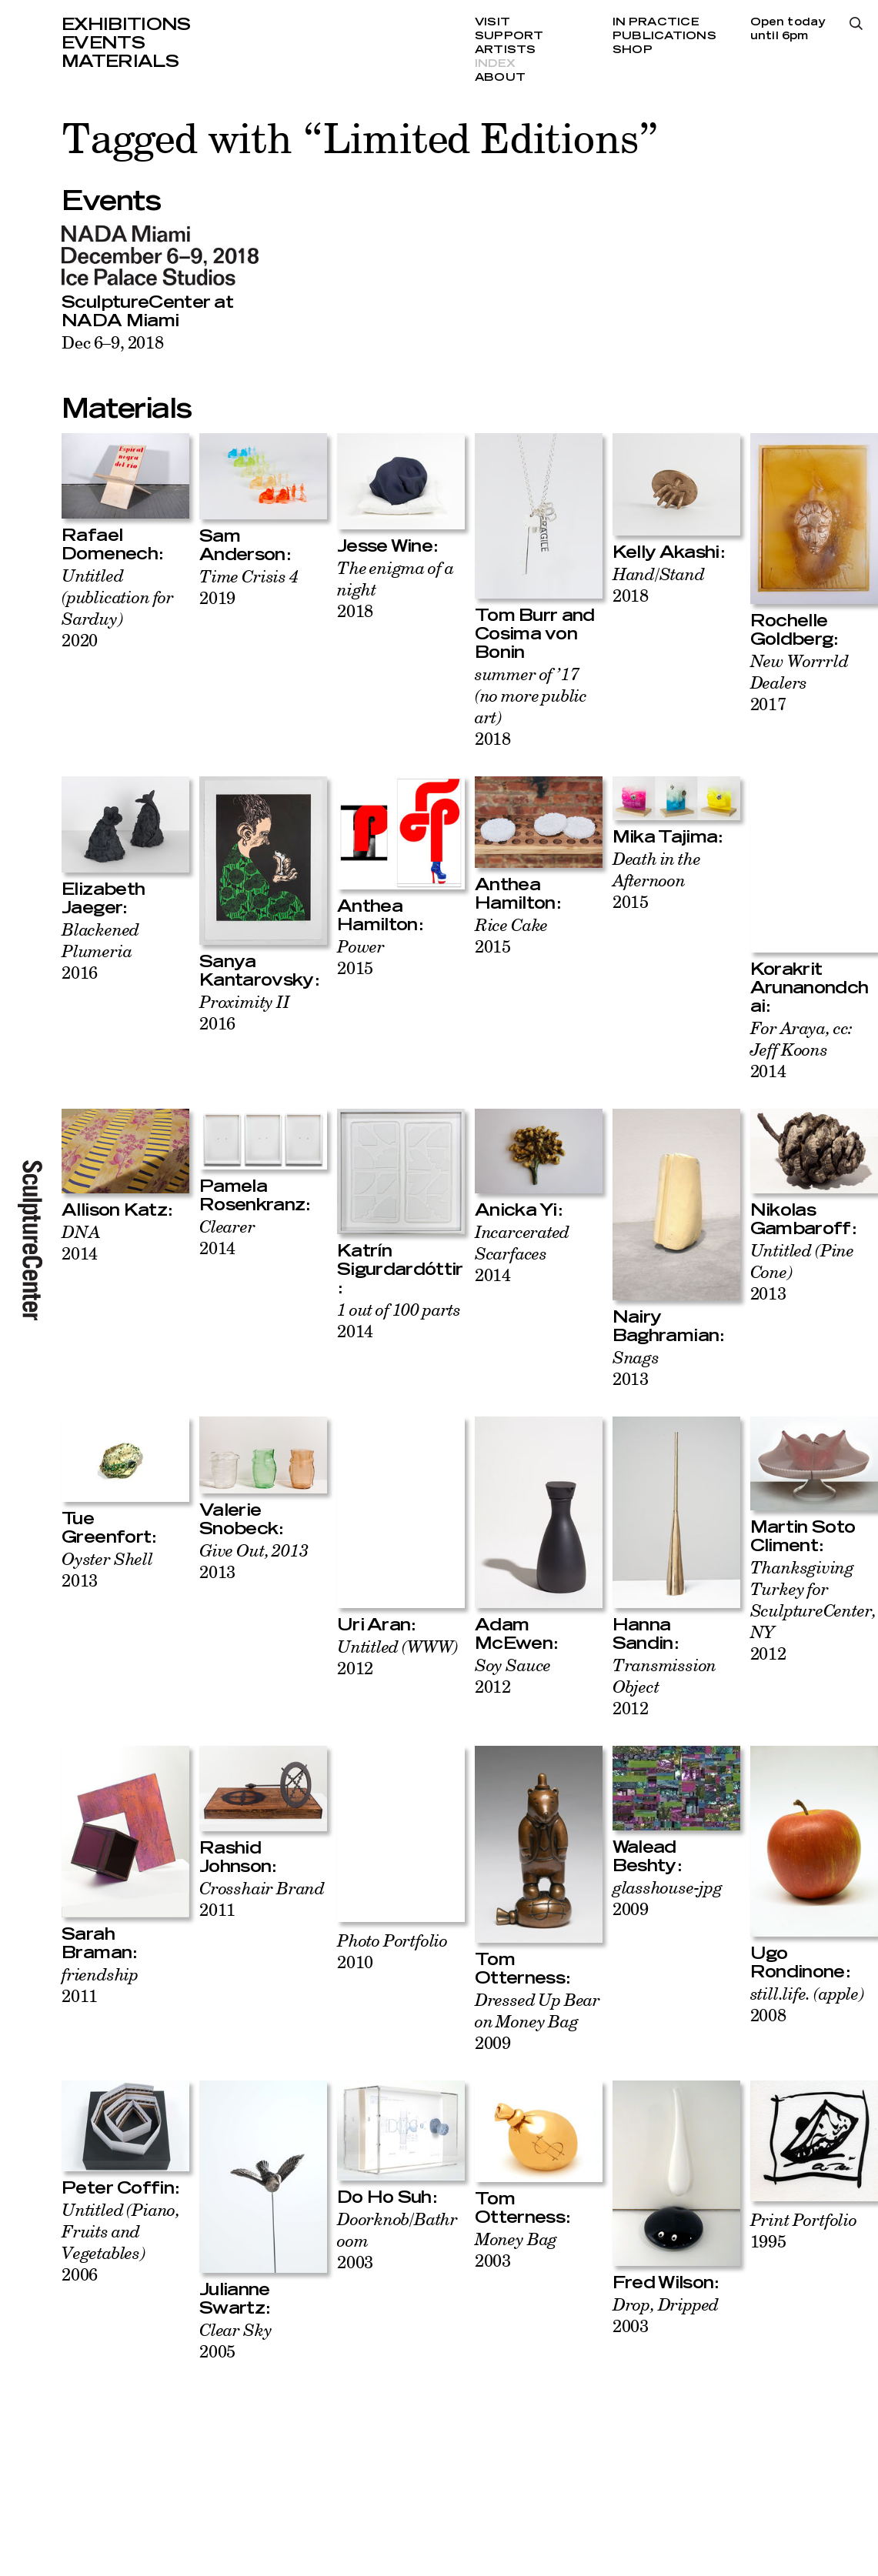 The height and width of the screenshot is (2576, 878). What do you see at coordinates (505, 50) in the screenshot?
I see `Artists` at bounding box center [505, 50].